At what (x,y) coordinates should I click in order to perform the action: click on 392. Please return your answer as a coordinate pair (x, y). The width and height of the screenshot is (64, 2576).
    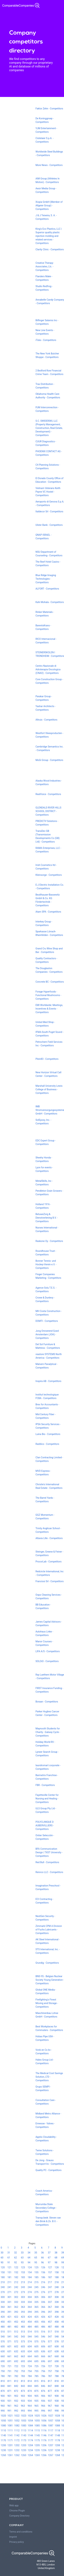
    Looking at the image, I should click on (16, 2312).